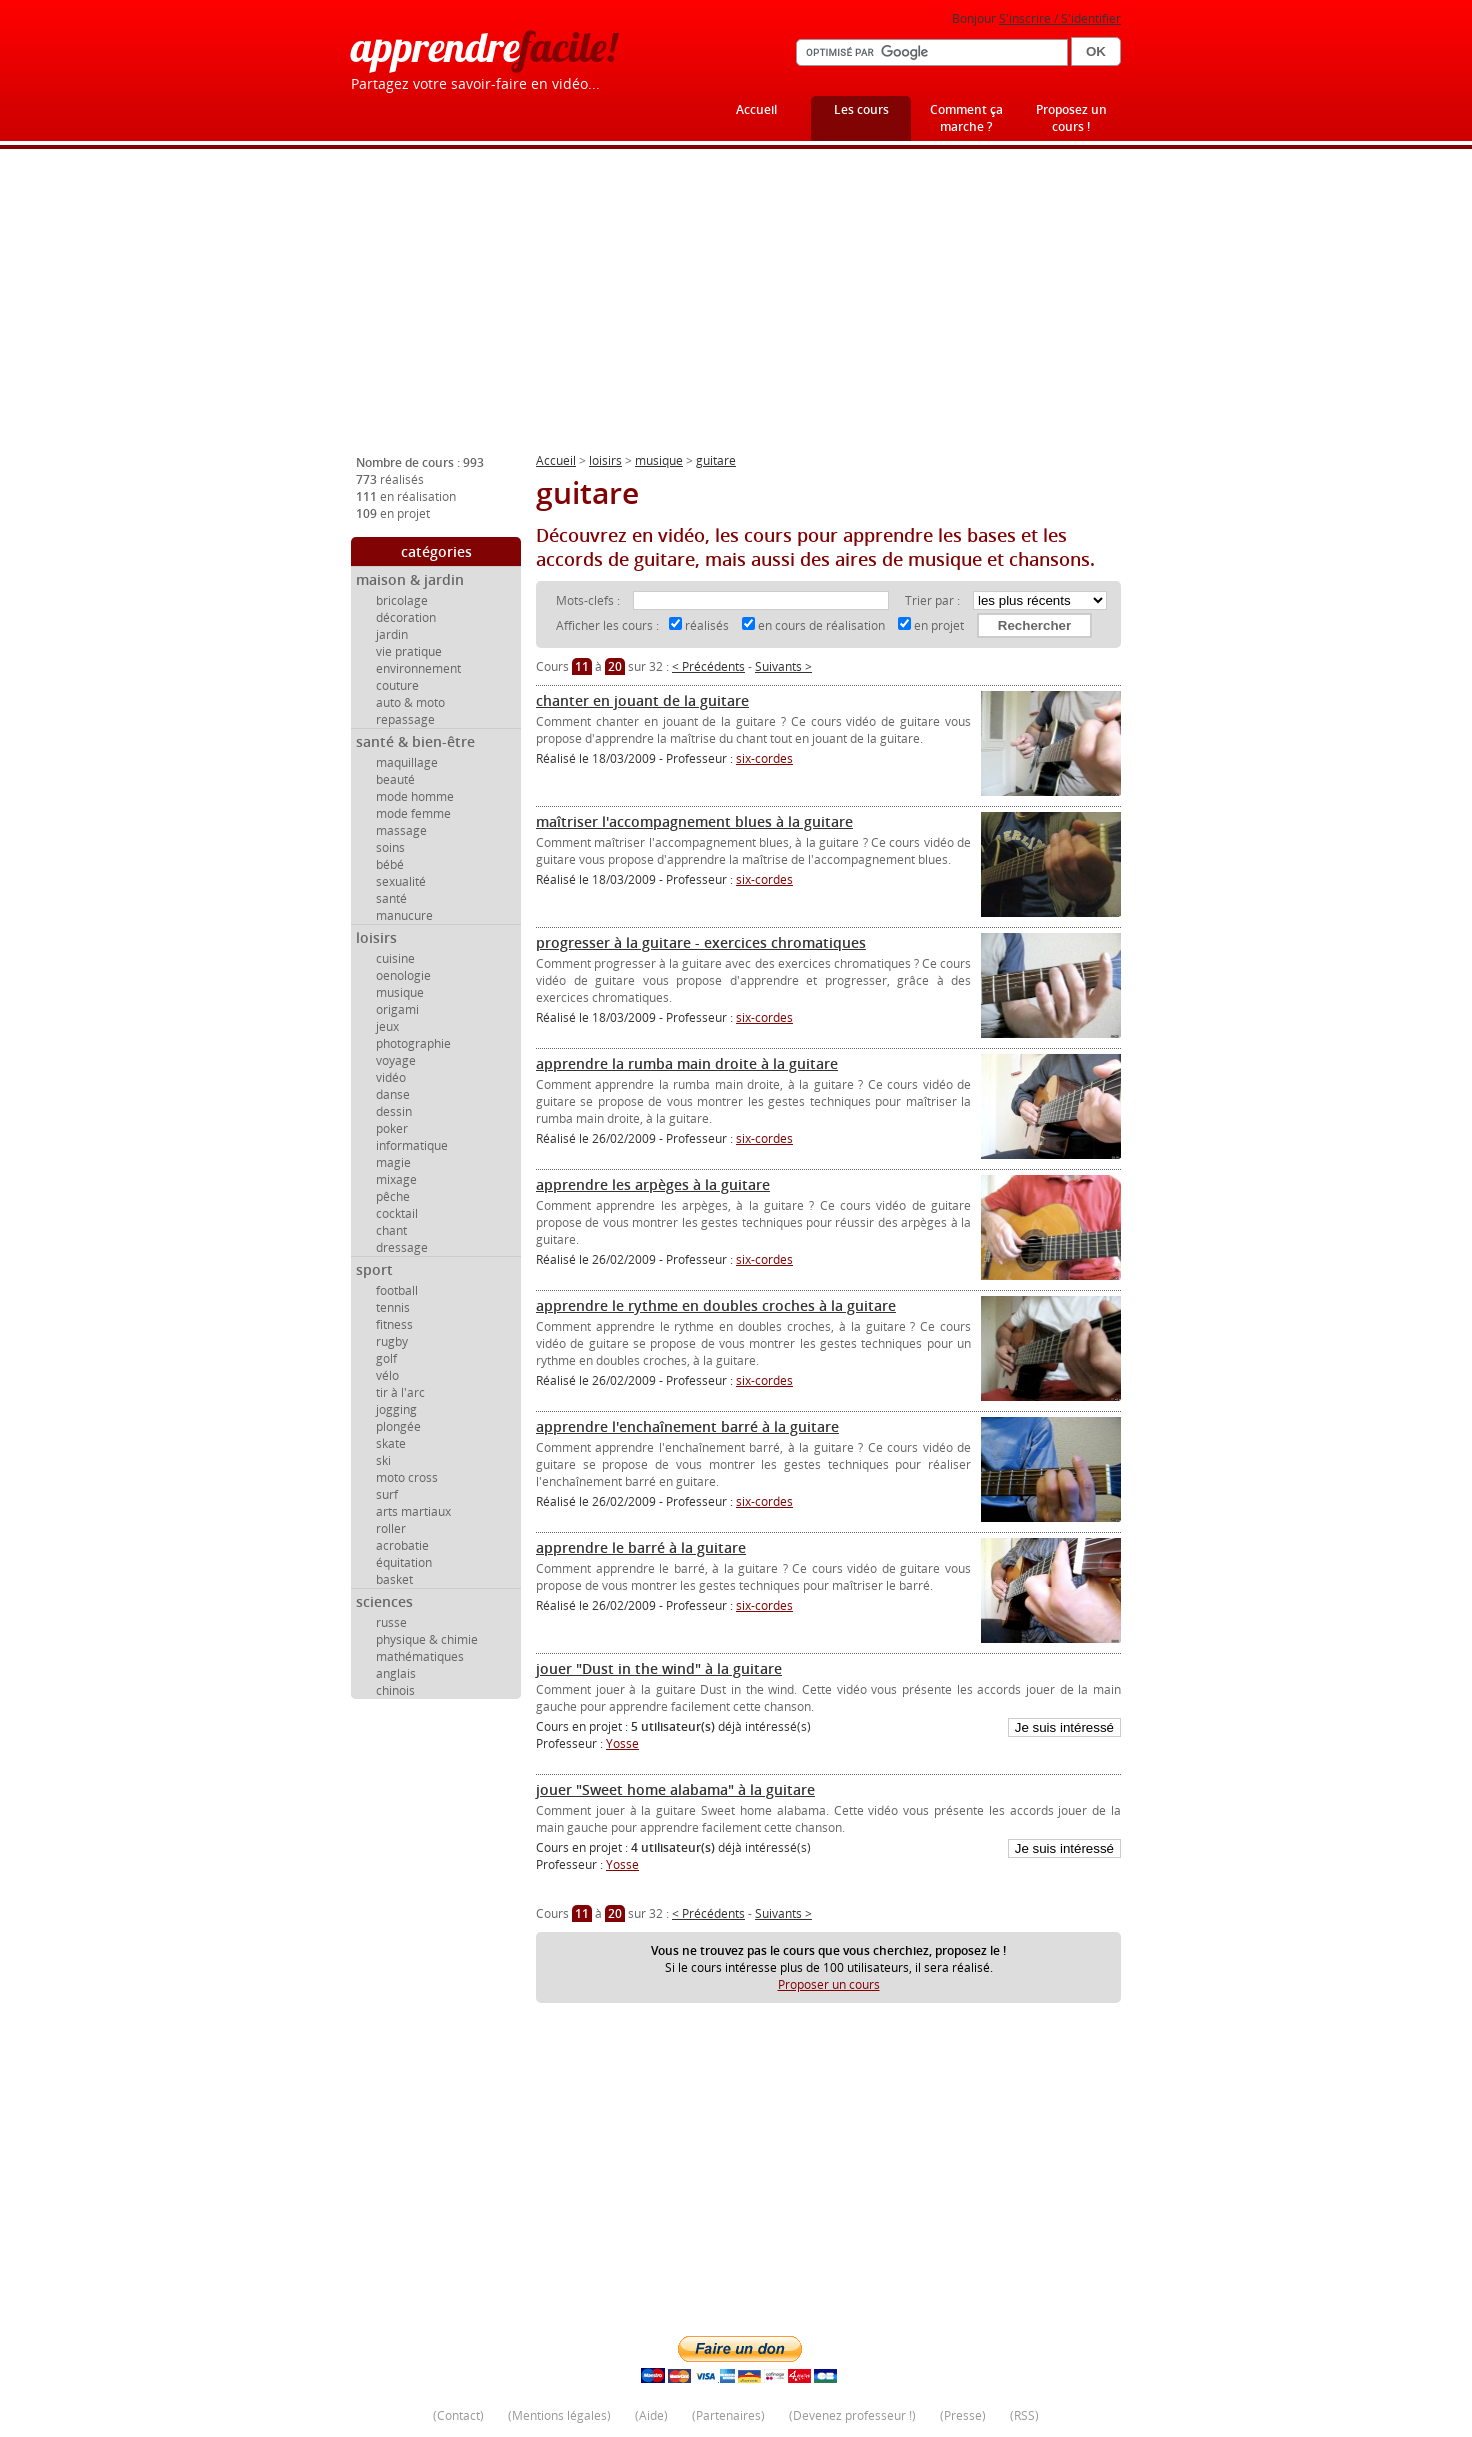 The height and width of the screenshot is (2437, 1472). What do you see at coordinates (384, 1601) in the screenshot?
I see `sciences` at bounding box center [384, 1601].